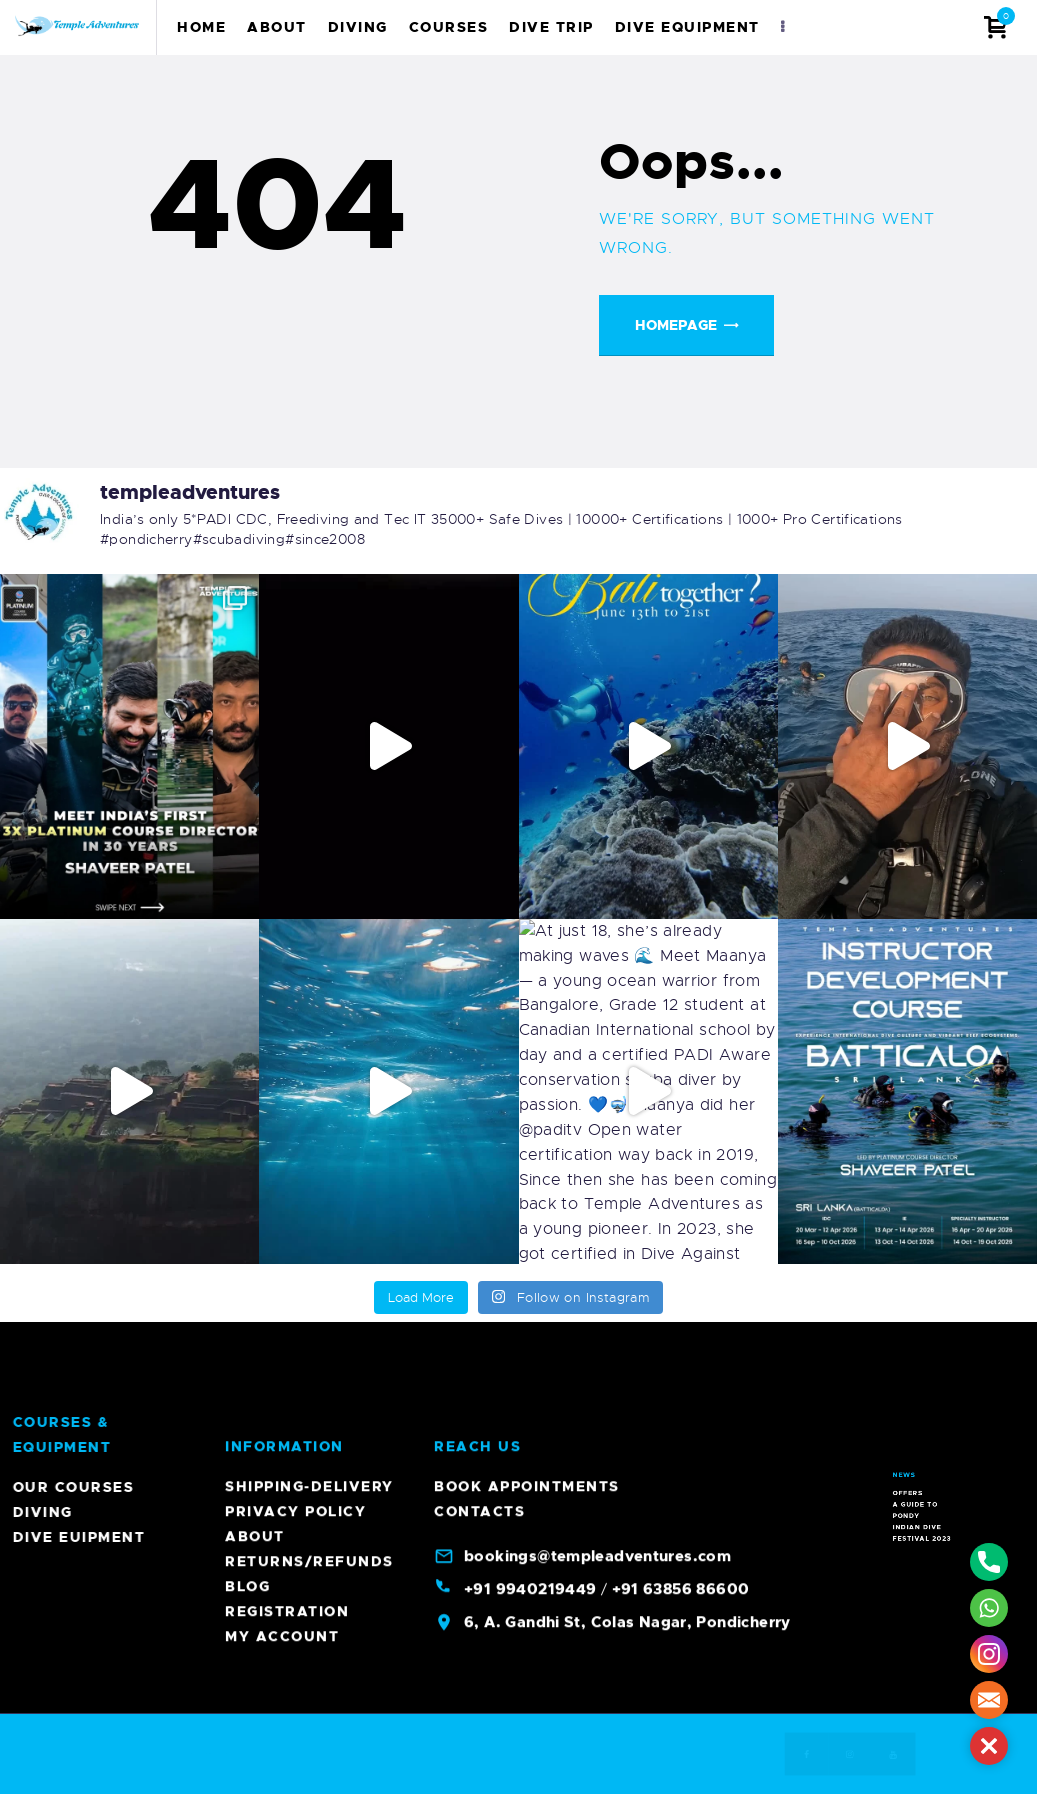 The height and width of the screenshot is (1794, 1037). Describe the element at coordinates (282, 576) in the screenshot. I see `My account` at that location.